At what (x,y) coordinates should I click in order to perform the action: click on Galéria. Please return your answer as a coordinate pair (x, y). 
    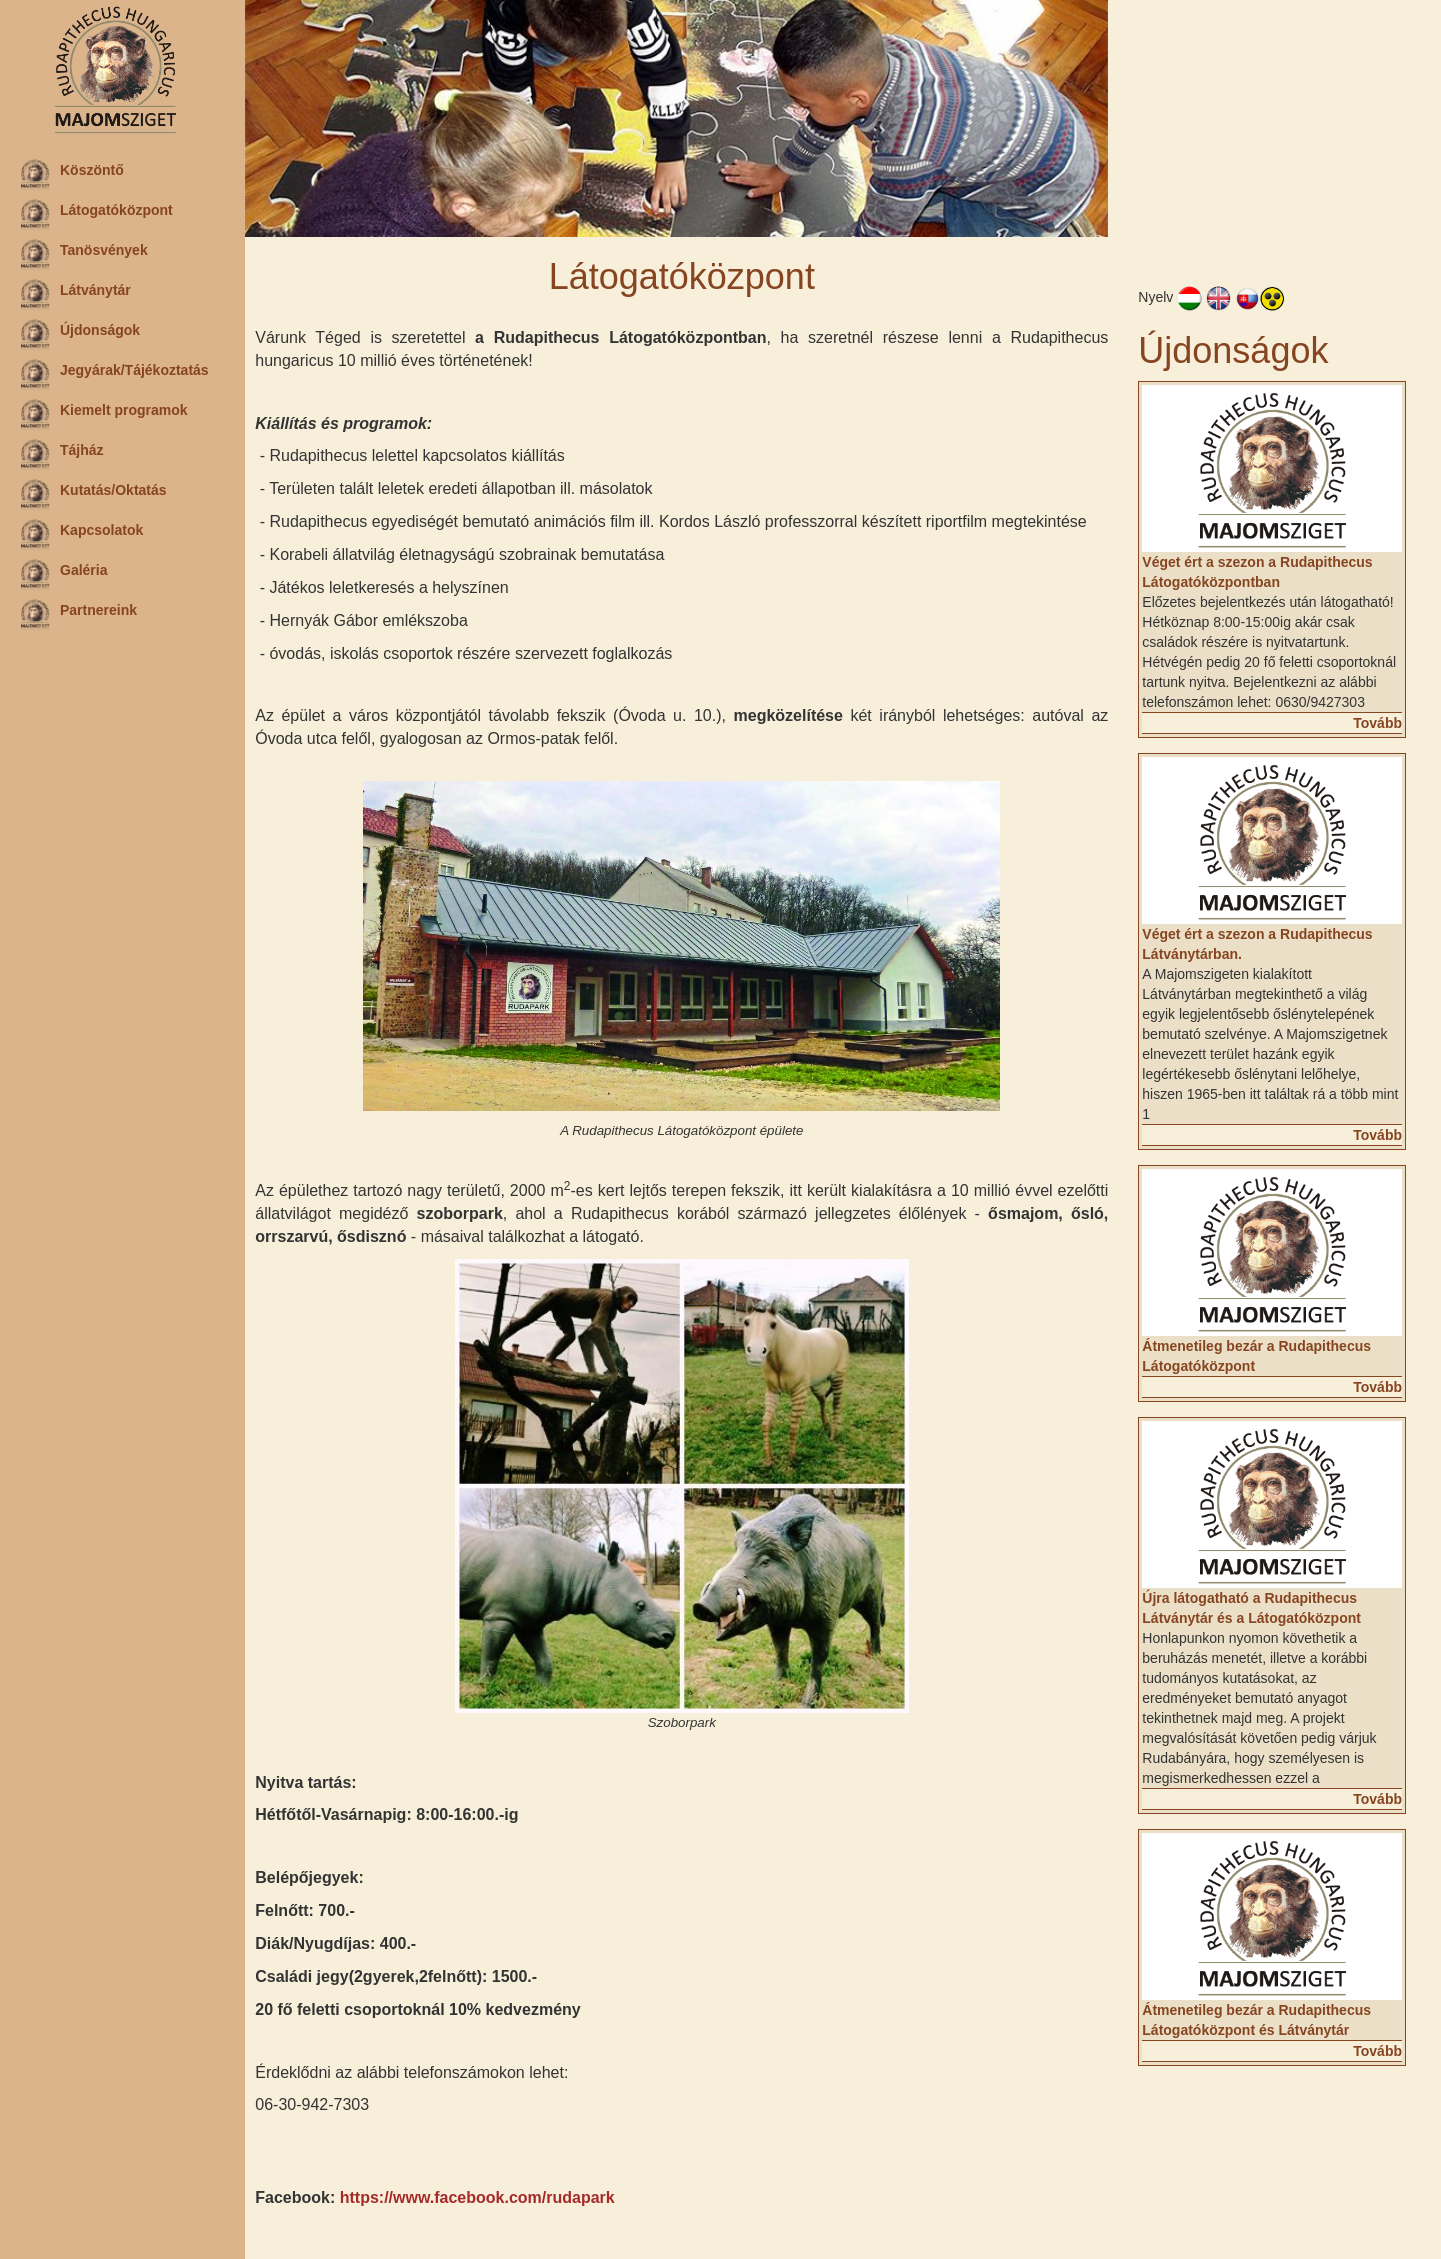
    Looking at the image, I should click on (63, 574).